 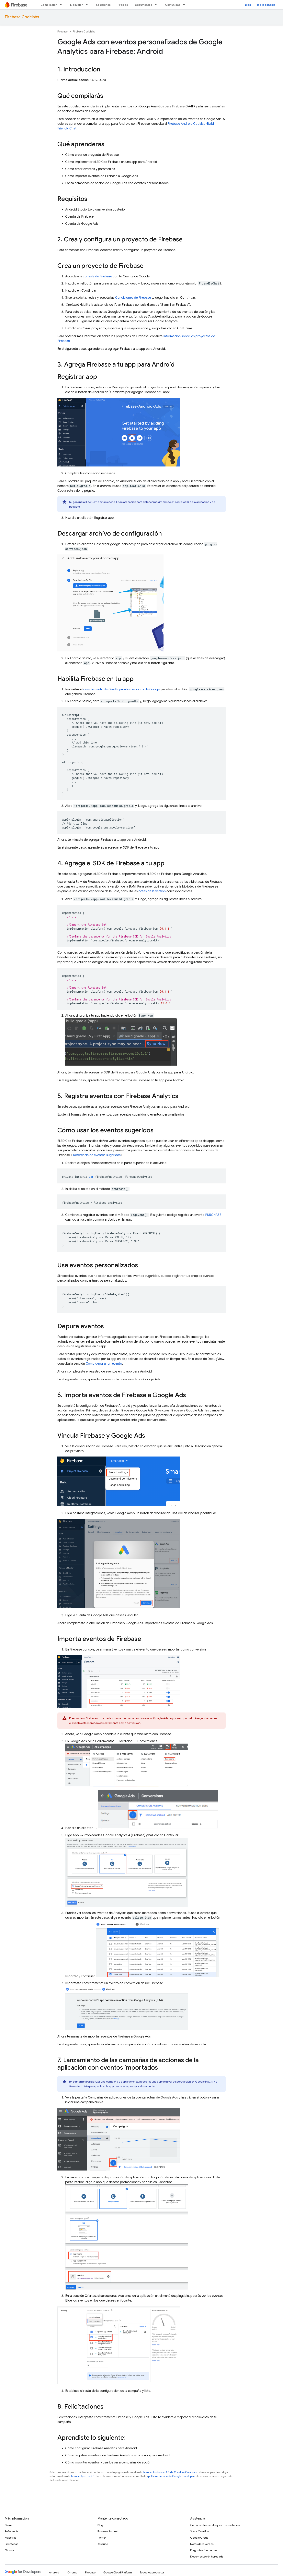 I want to click on Soluciones, so click(x=103, y=4).